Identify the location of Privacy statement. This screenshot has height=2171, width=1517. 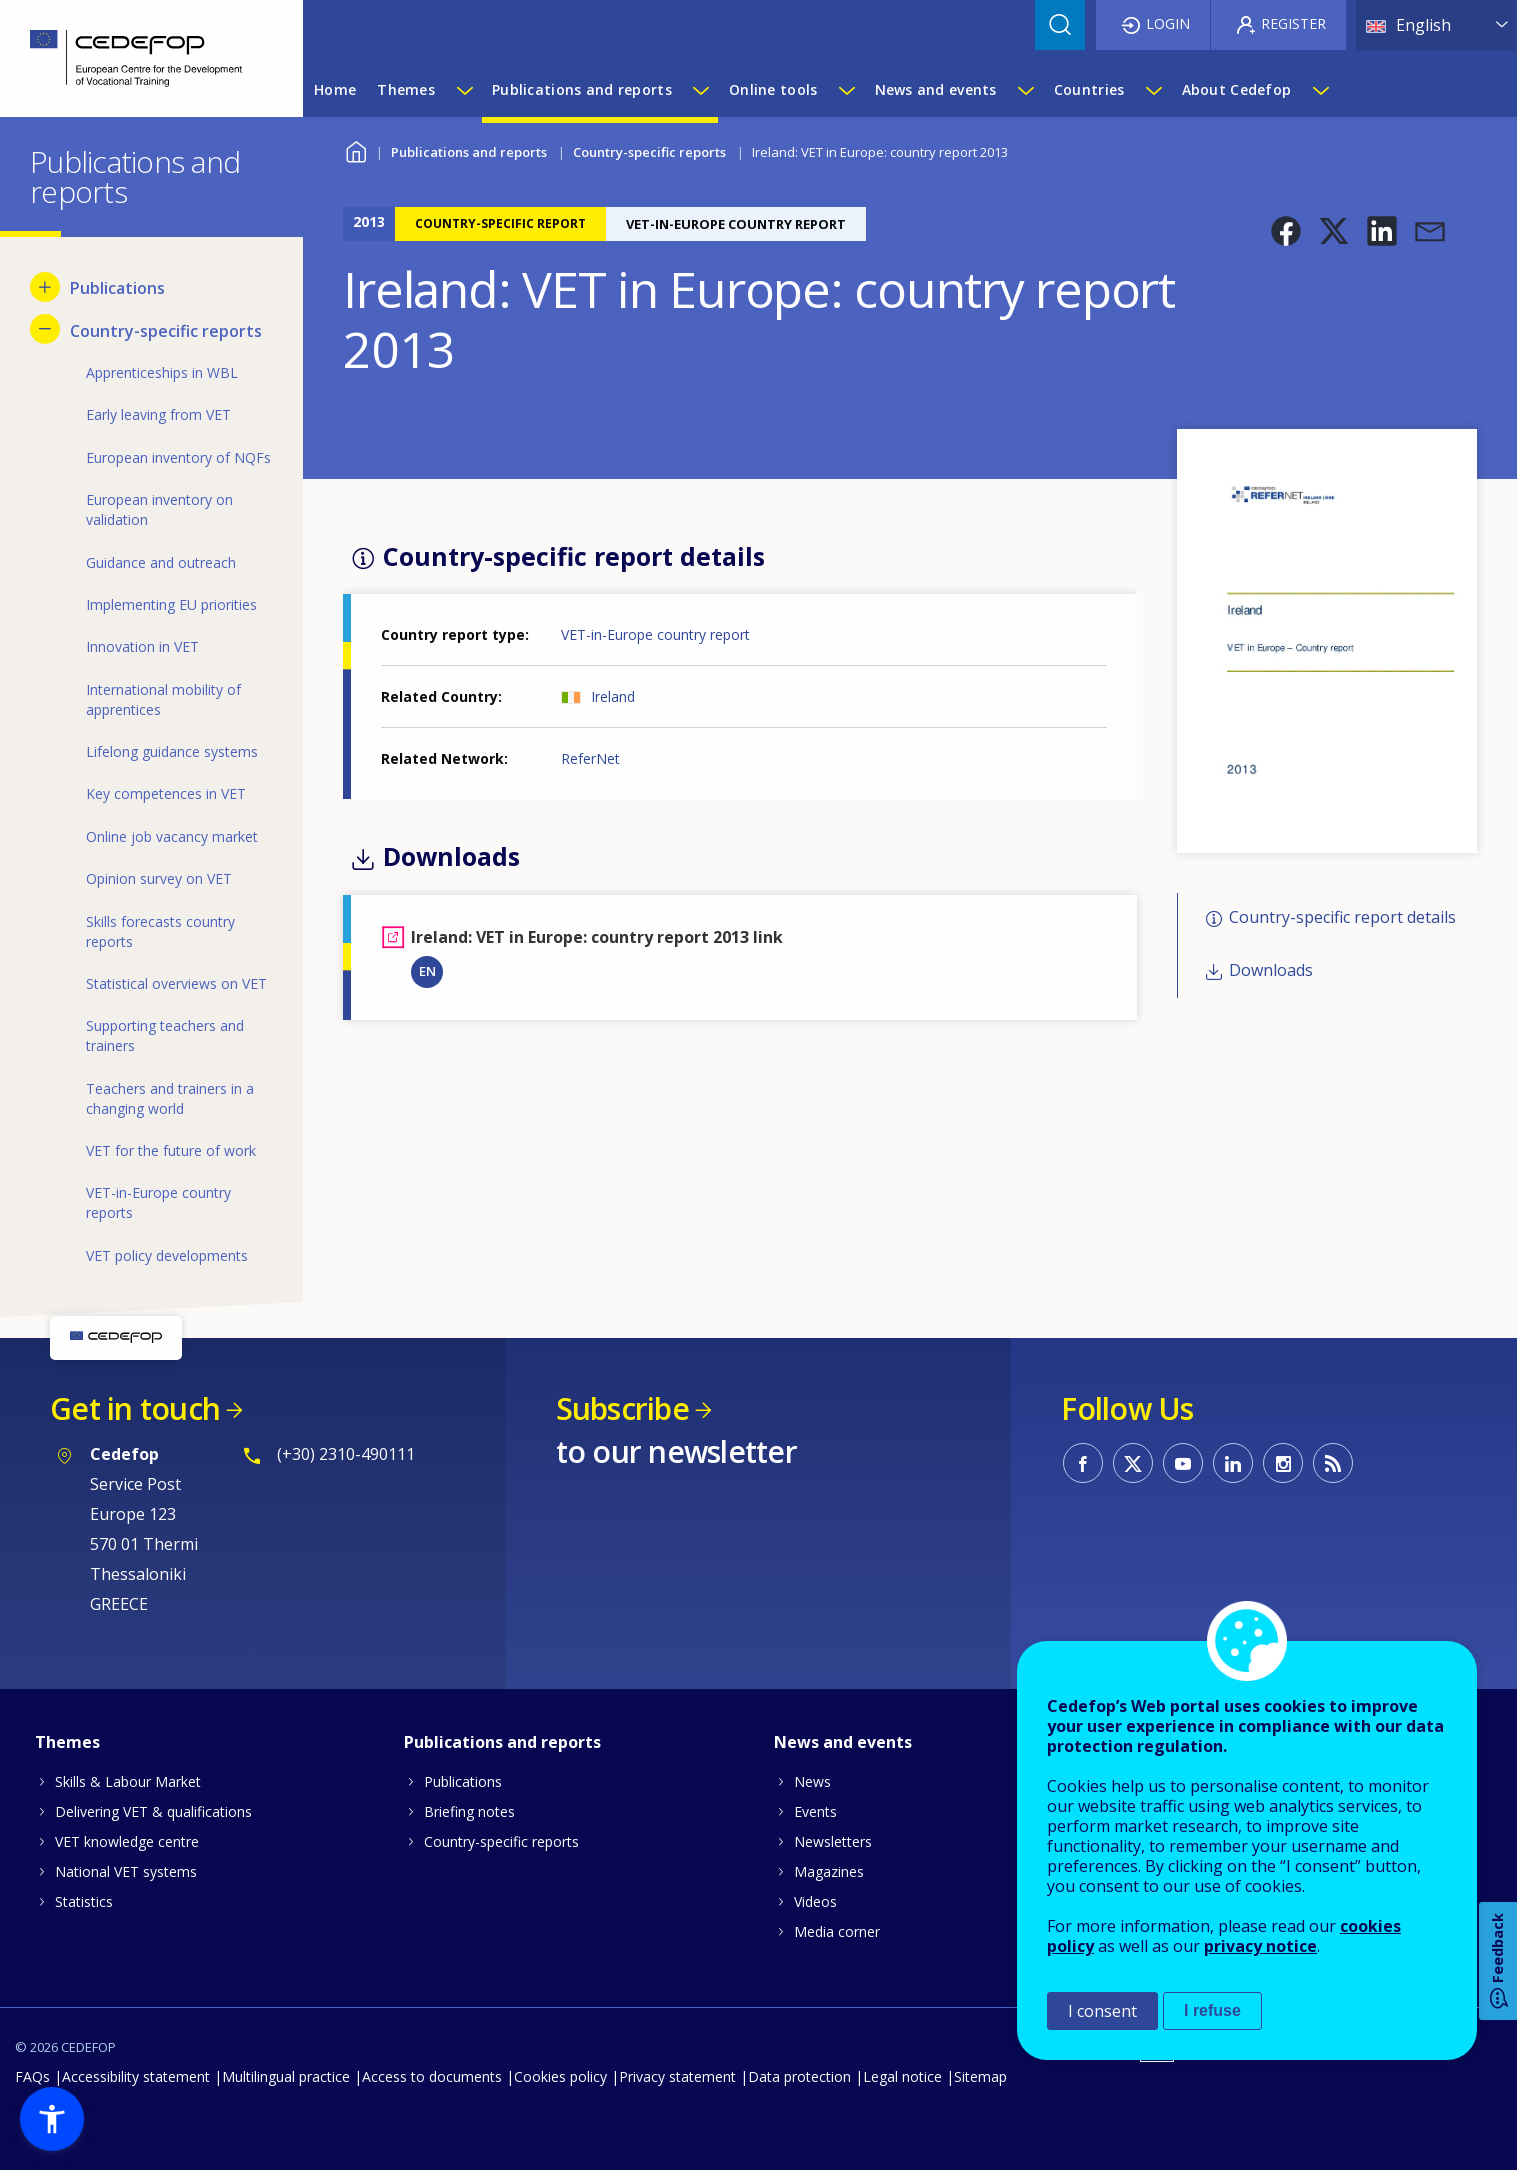
(677, 2076).